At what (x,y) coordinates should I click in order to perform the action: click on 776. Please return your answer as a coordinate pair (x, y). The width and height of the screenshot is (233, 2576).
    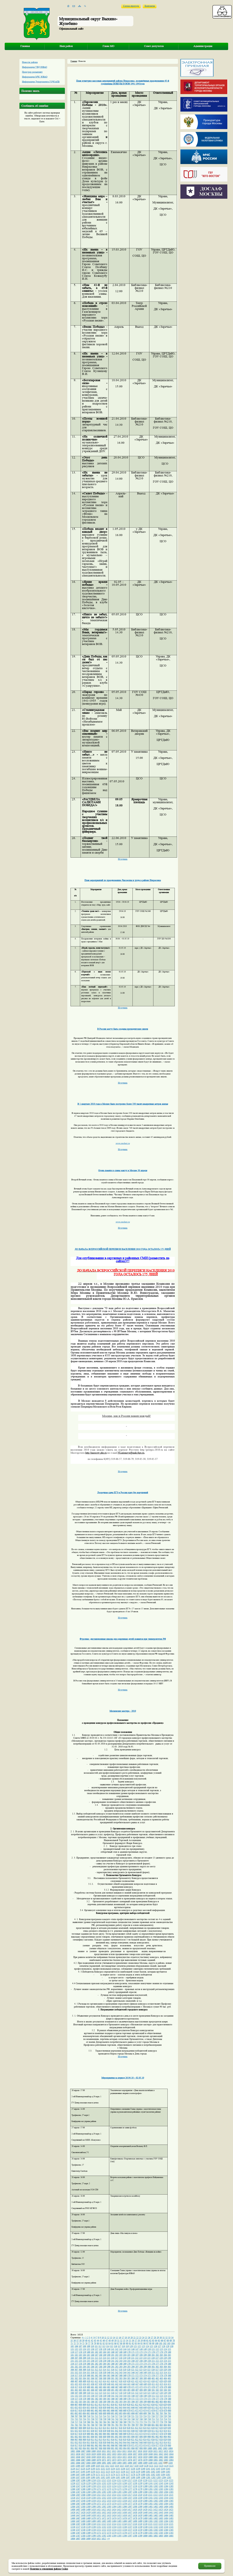
    Looking at the image, I should click on (153, 2422).